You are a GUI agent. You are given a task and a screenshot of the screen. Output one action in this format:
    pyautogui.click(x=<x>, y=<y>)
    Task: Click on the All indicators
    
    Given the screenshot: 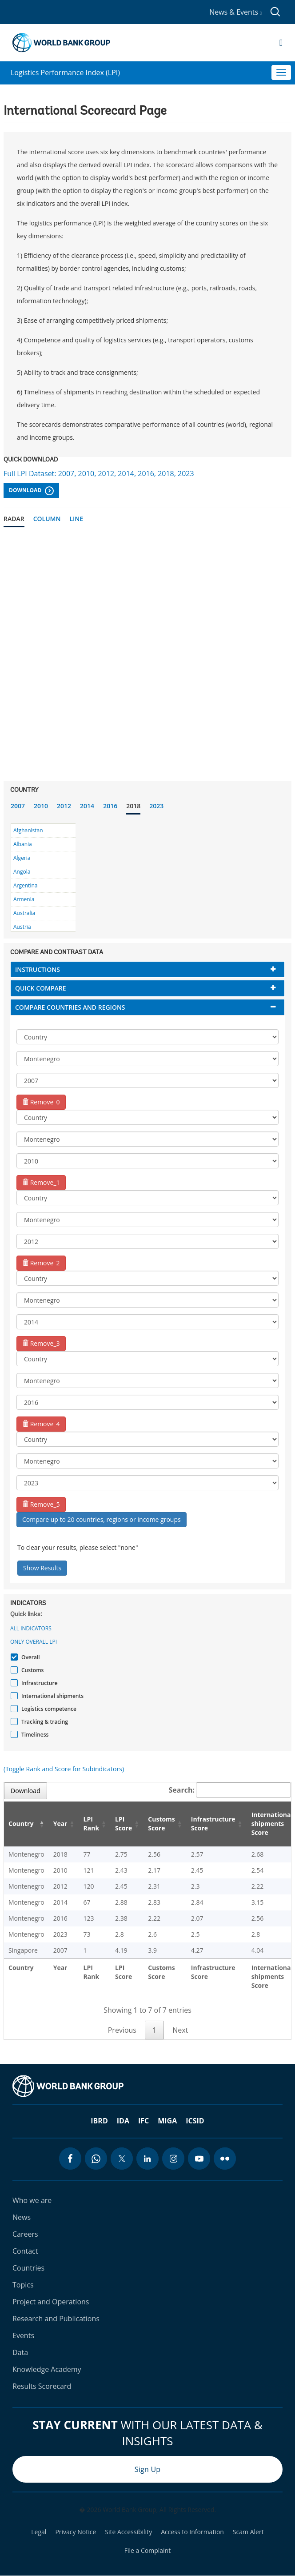 What is the action you would take?
    pyautogui.click(x=31, y=1628)
    